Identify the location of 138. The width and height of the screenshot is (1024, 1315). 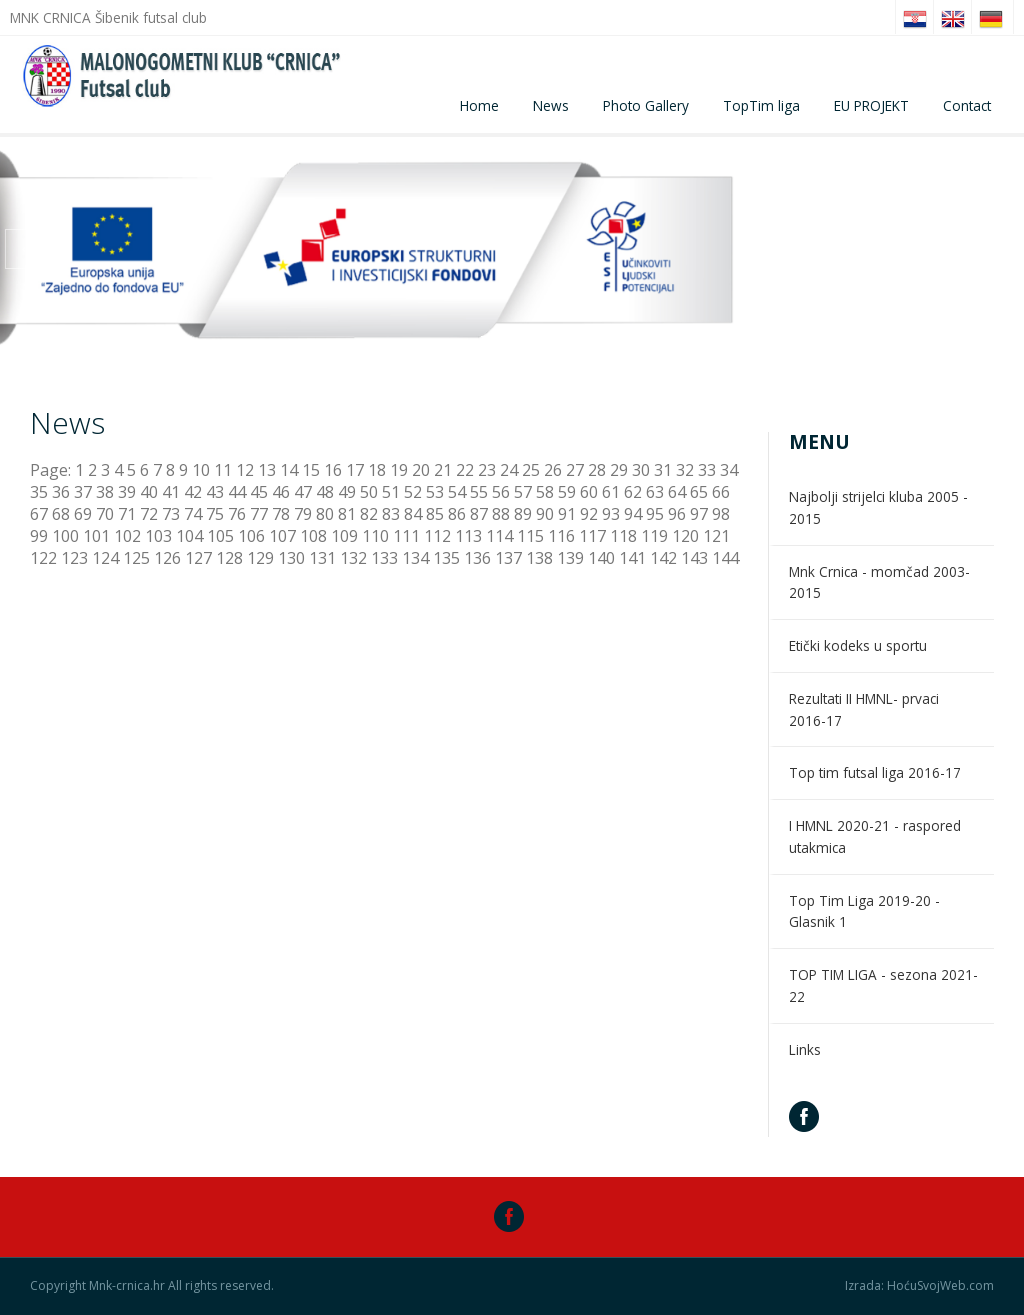
(539, 558).